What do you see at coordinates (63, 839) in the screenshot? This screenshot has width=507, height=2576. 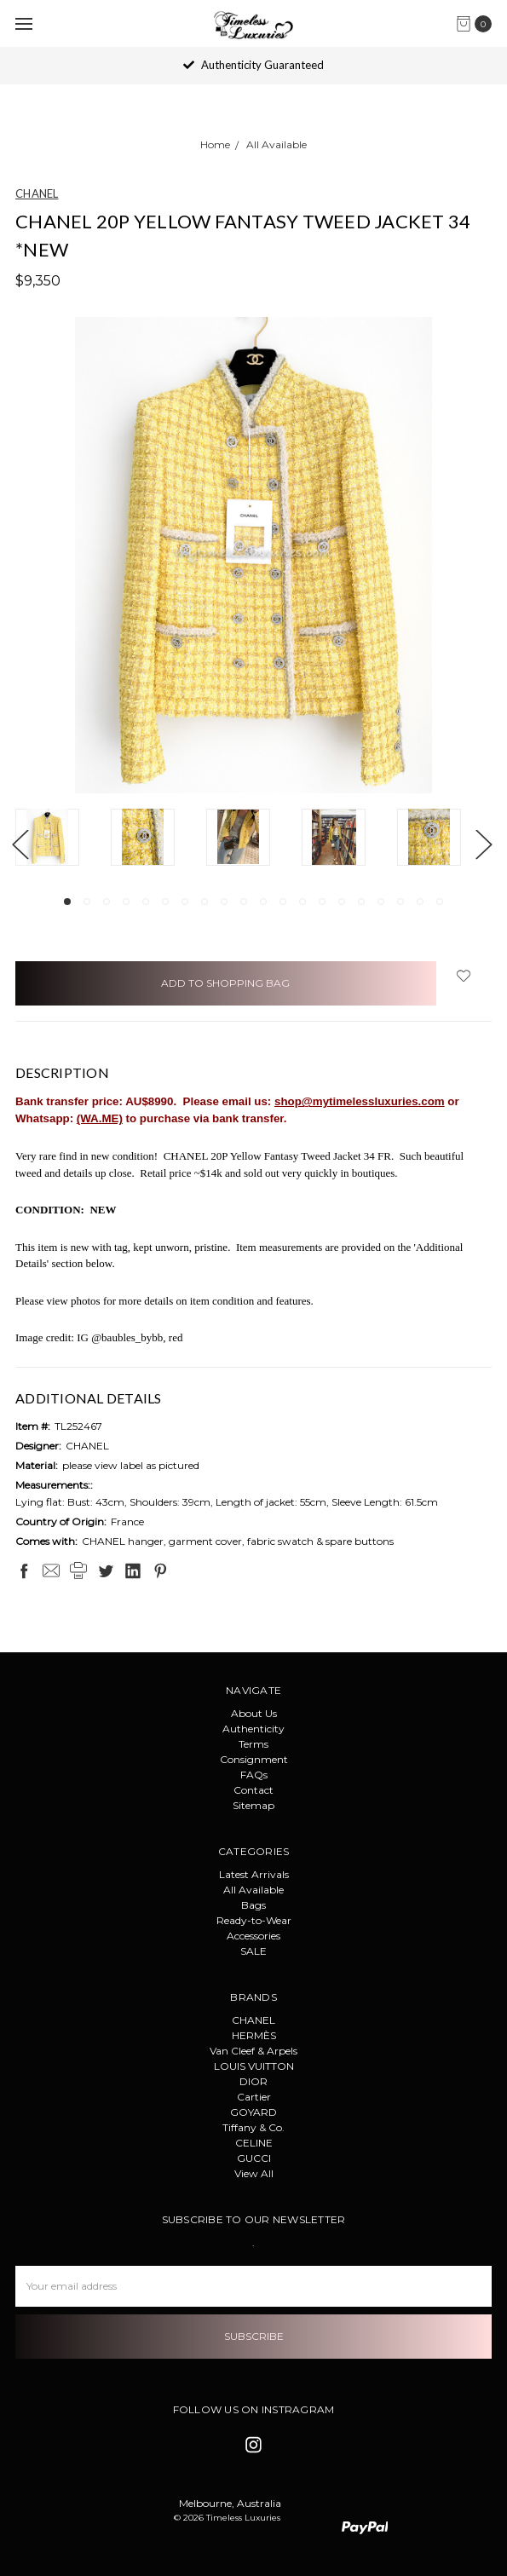 I see `[tabpanel]` at bounding box center [63, 839].